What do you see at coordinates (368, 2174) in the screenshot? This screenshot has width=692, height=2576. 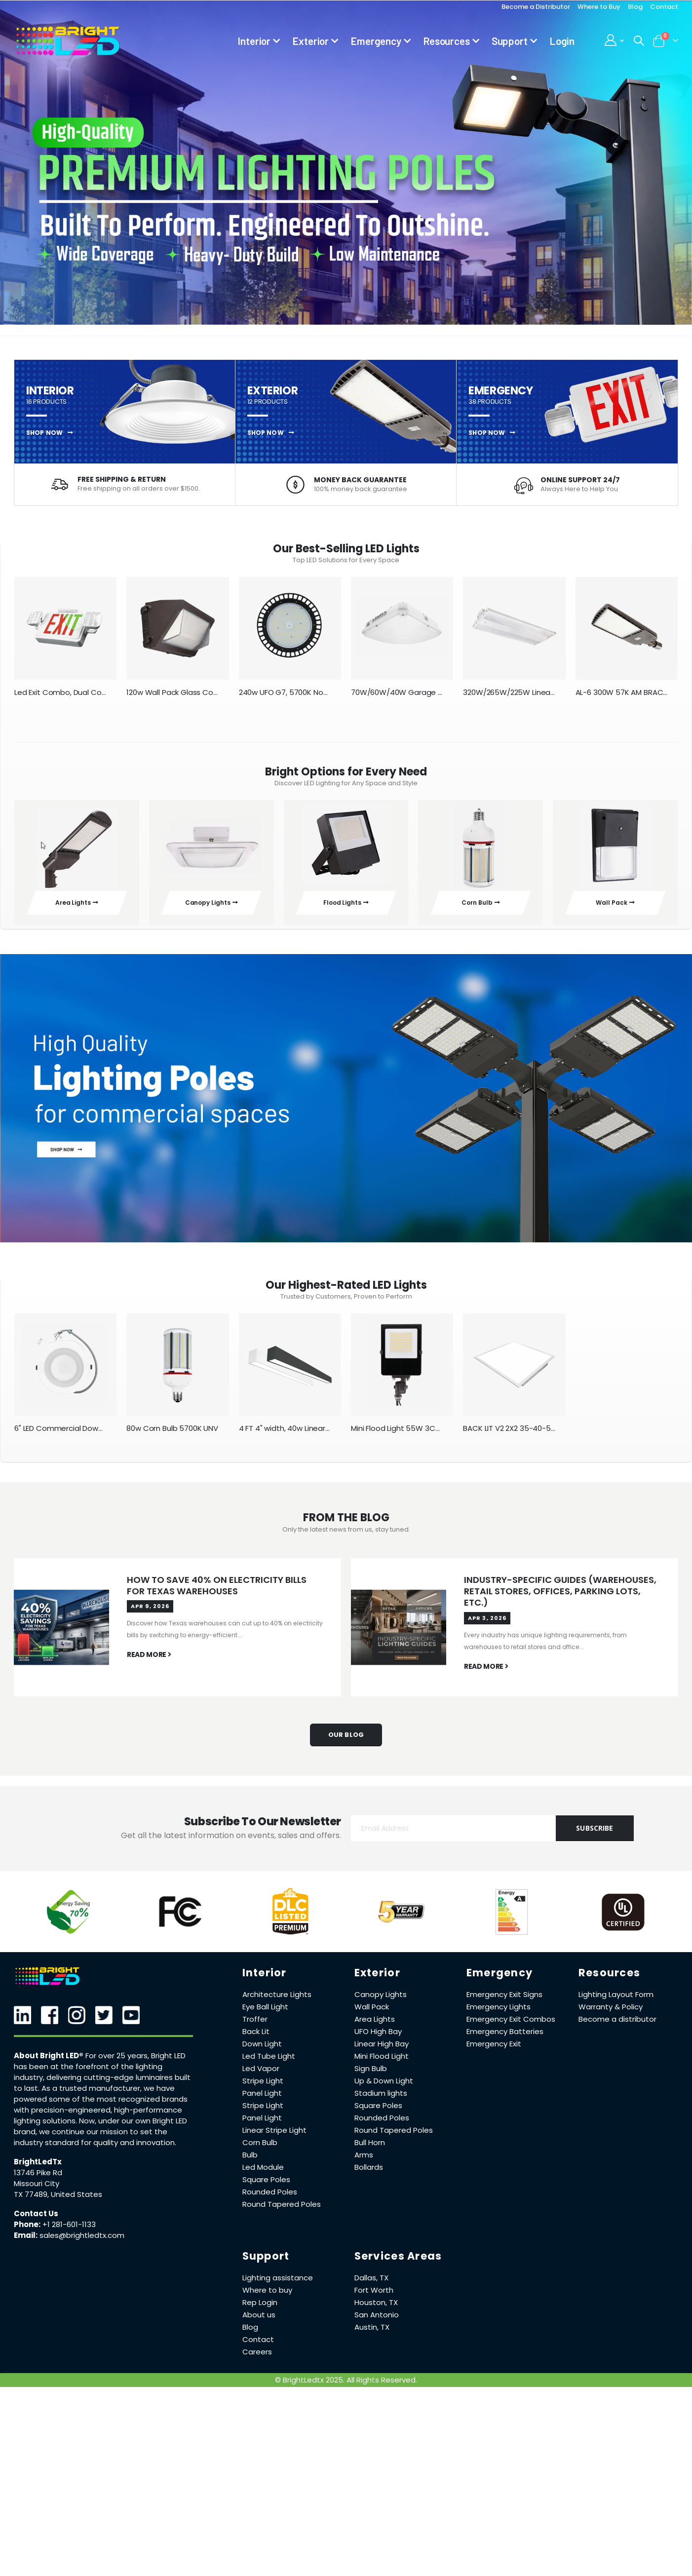 I see `Bollards` at bounding box center [368, 2174].